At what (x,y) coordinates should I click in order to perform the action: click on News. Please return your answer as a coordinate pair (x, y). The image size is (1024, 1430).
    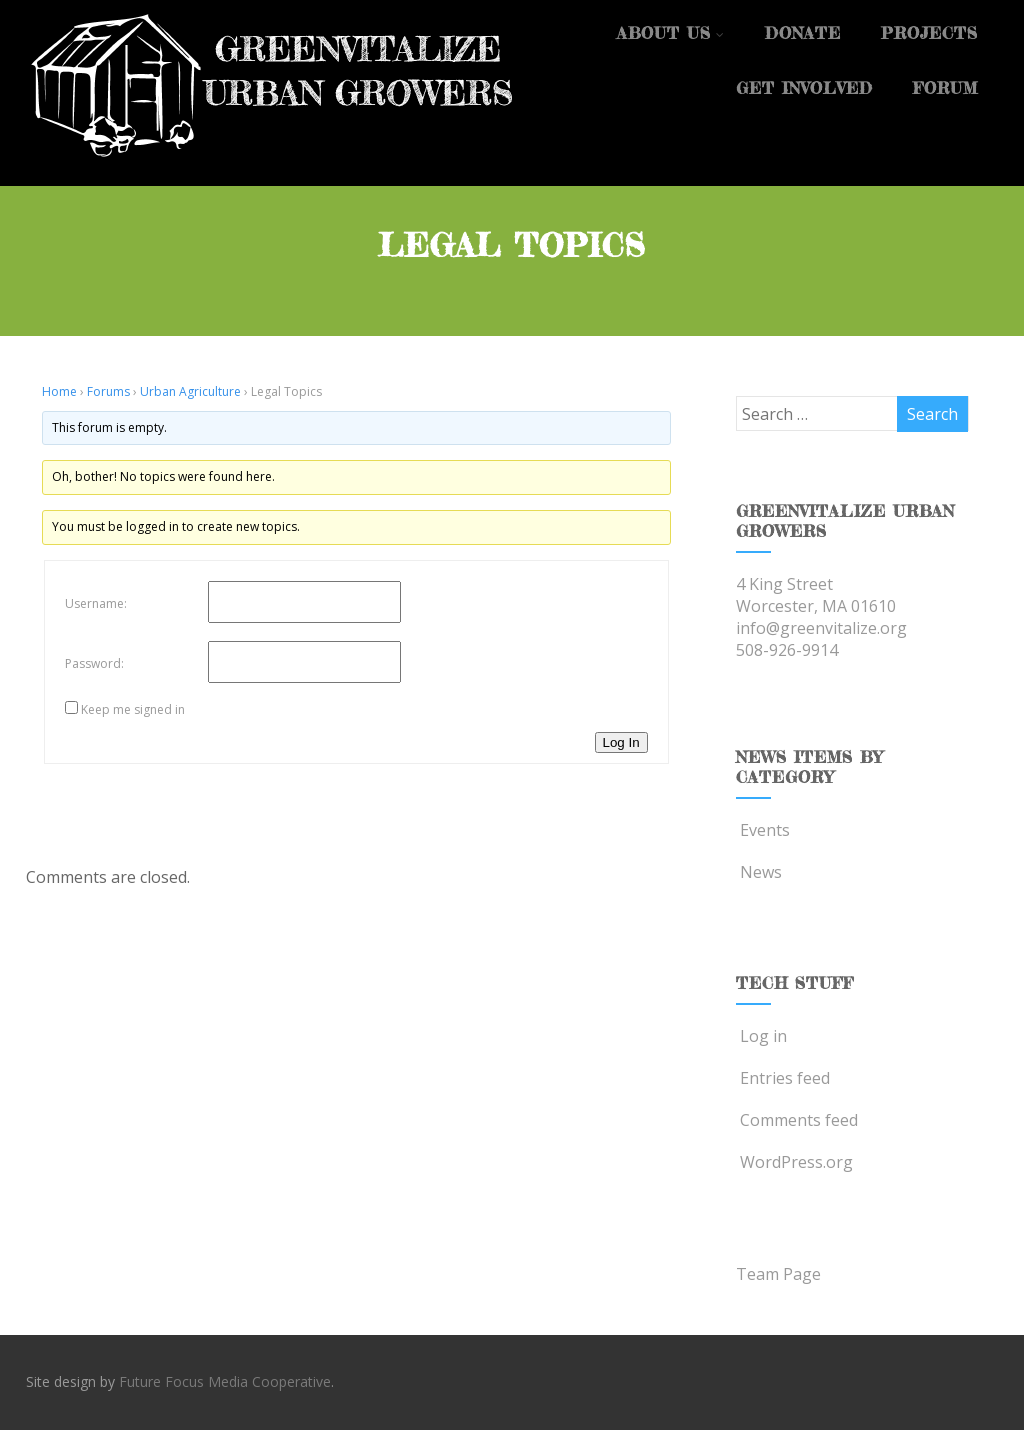
    Looking at the image, I should click on (759, 872).